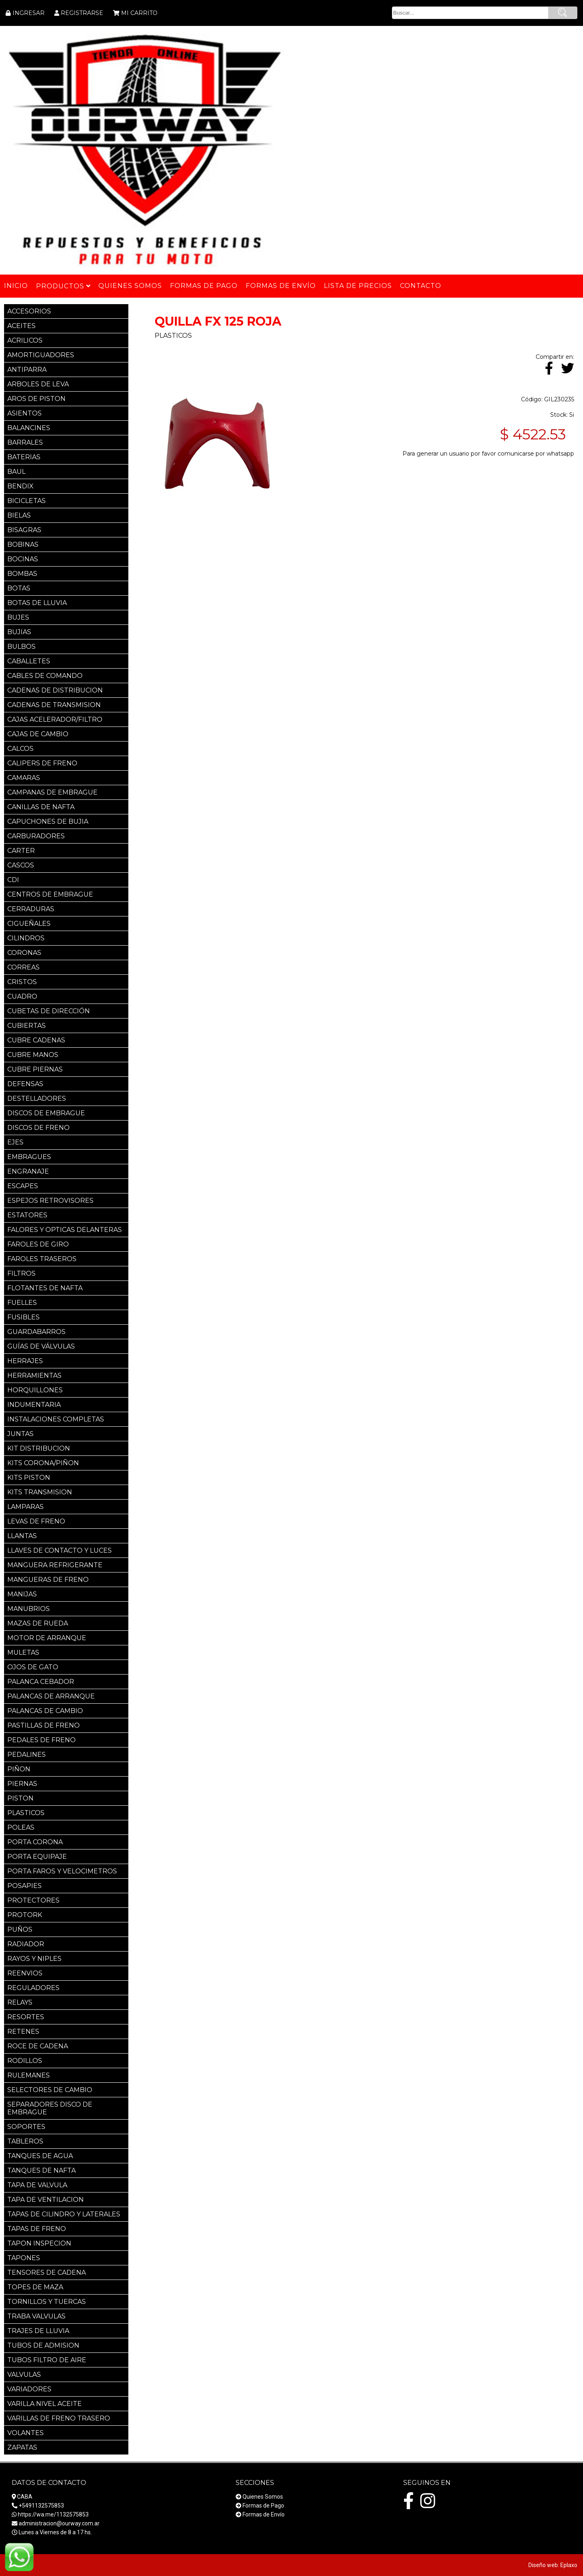 This screenshot has height=2576, width=583. Describe the element at coordinates (28, 2075) in the screenshot. I see `RULEMANES` at that location.